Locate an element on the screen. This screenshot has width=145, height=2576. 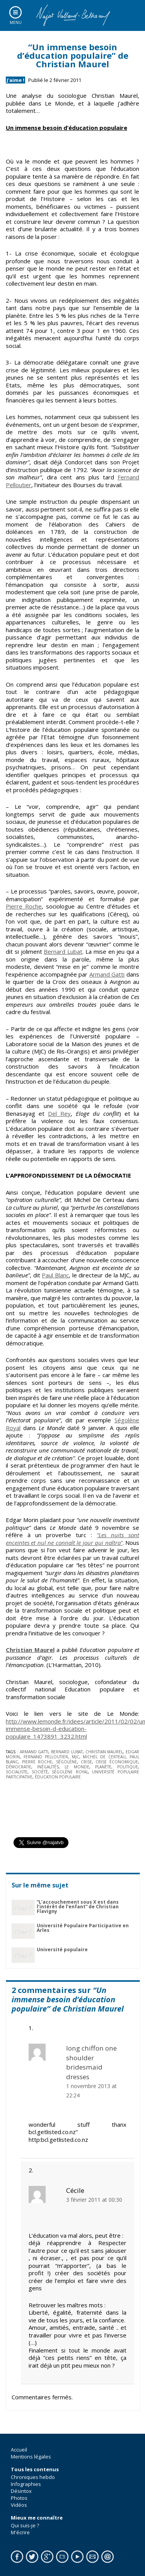
politique is located at coordinates (127, 1767).